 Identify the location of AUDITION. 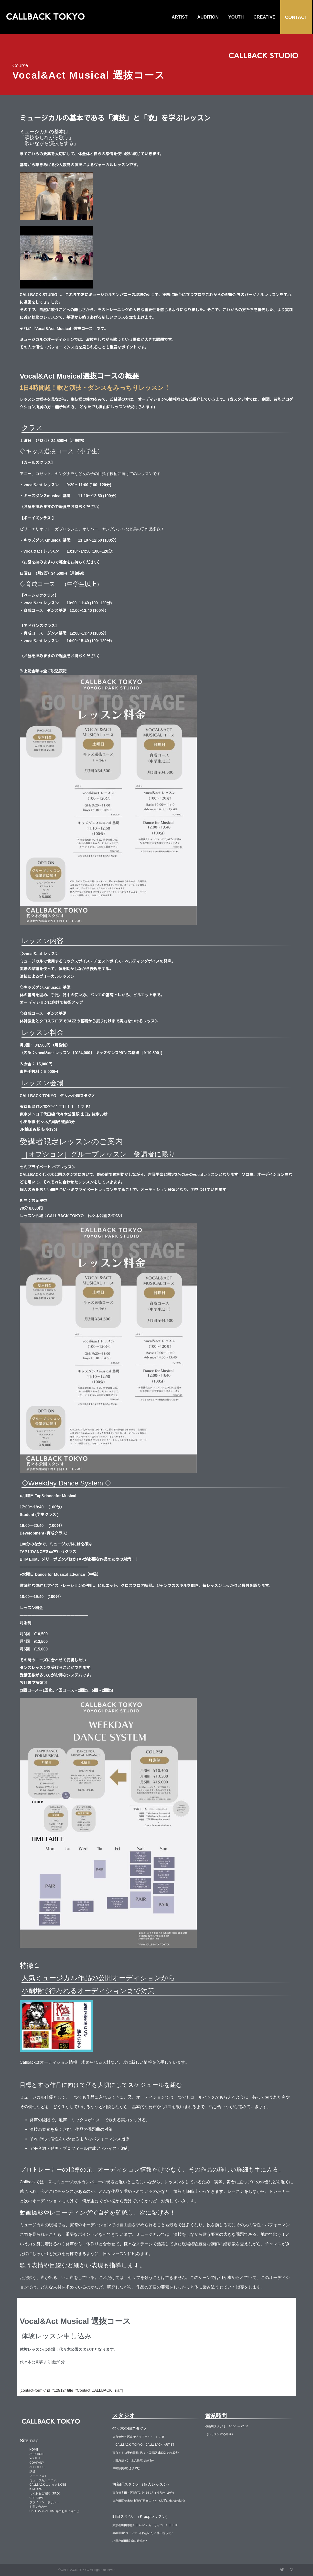
(208, 17).